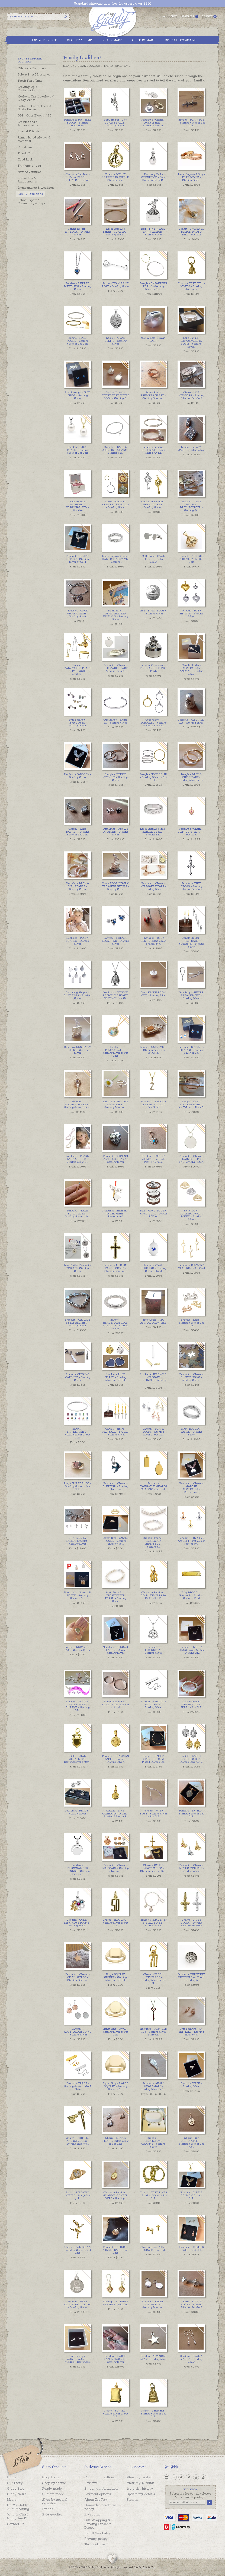 This screenshot has height=2576, width=225. What do you see at coordinates (16, 2494) in the screenshot?
I see `Giddy News` at bounding box center [16, 2494].